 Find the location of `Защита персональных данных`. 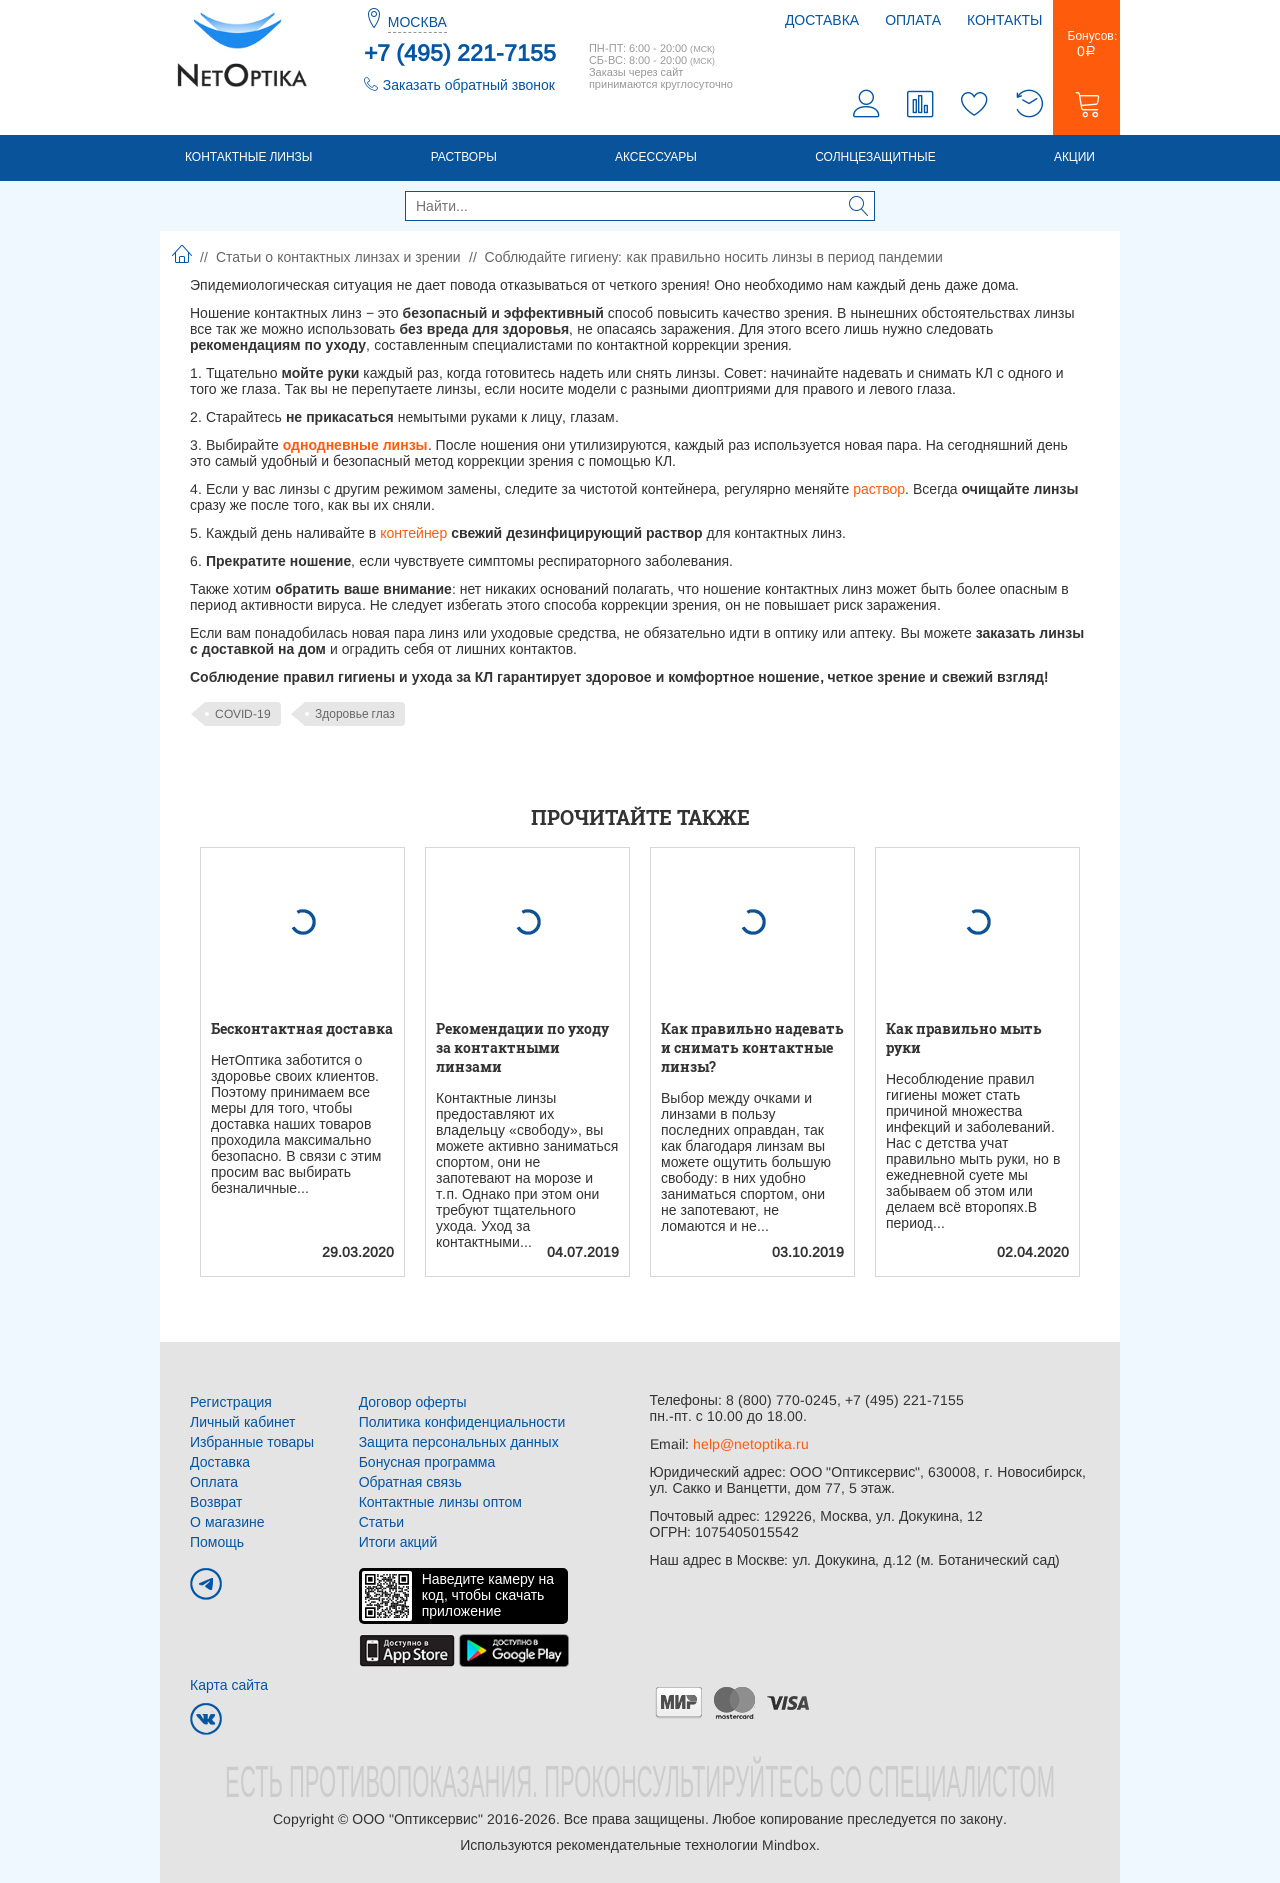

Защита персональных данных is located at coordinates (459, 1442).